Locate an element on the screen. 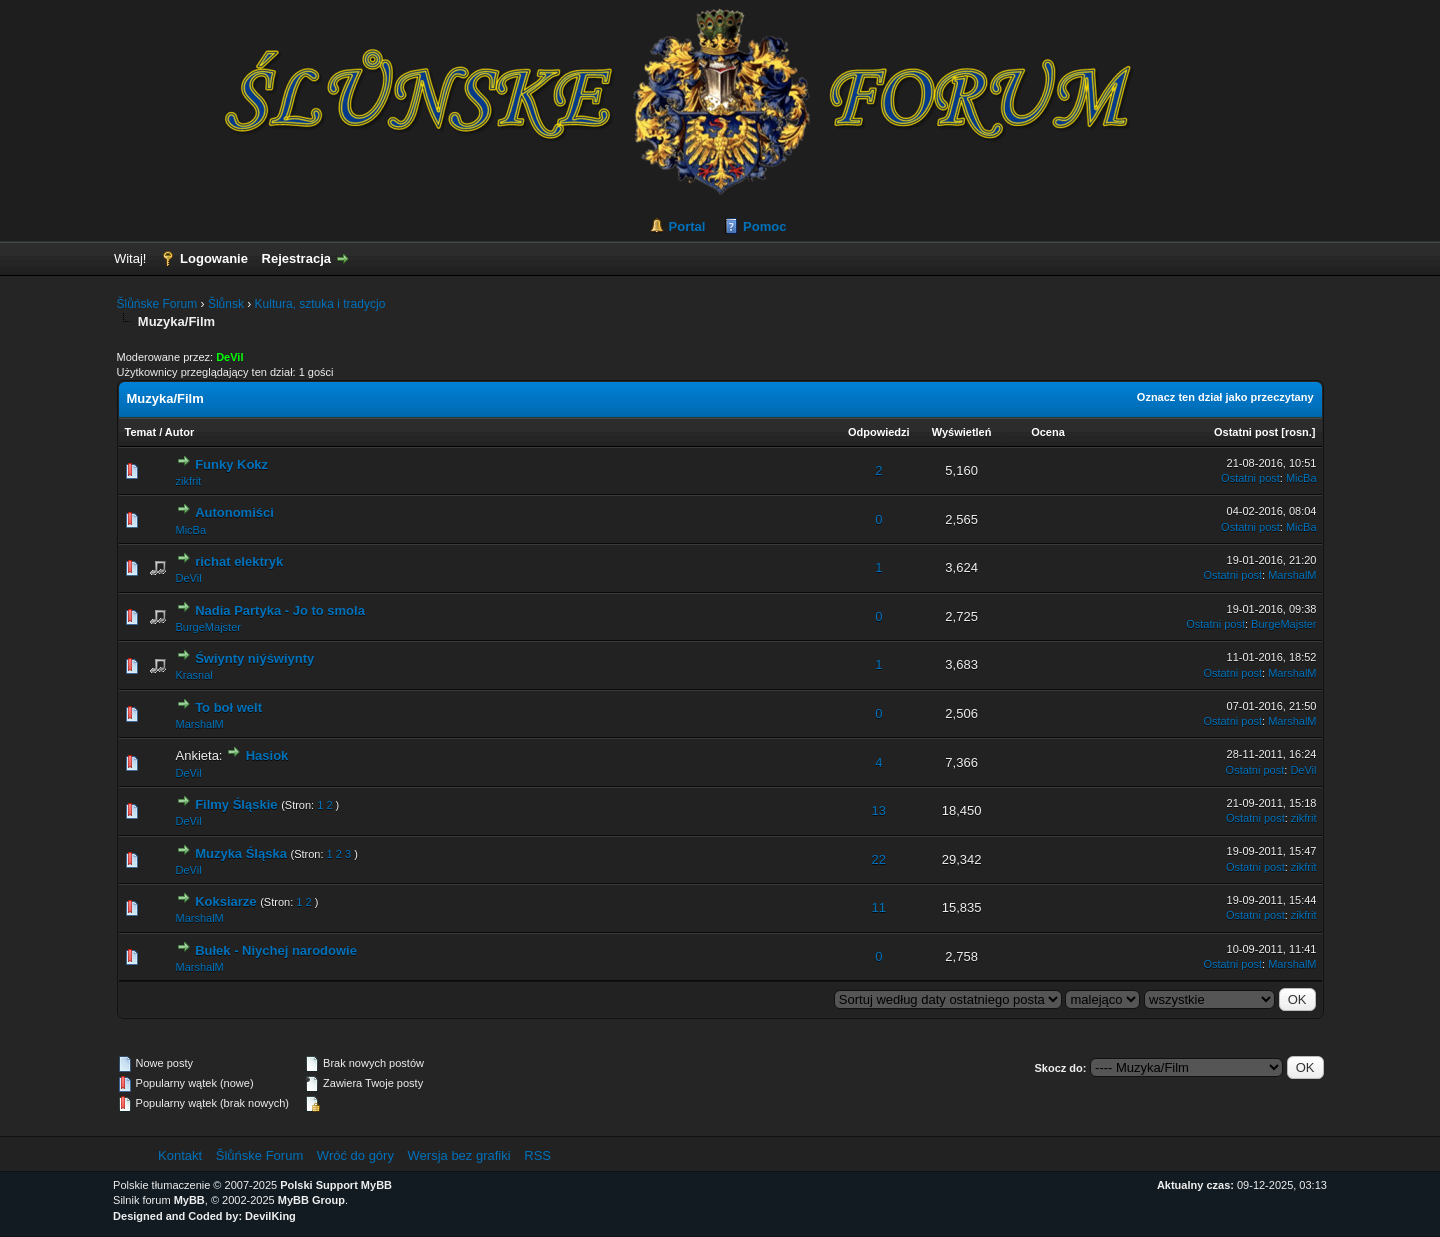 The height and width of the screenshot is (1237, 1440). MicBa is located at coordinates (1301, 478).